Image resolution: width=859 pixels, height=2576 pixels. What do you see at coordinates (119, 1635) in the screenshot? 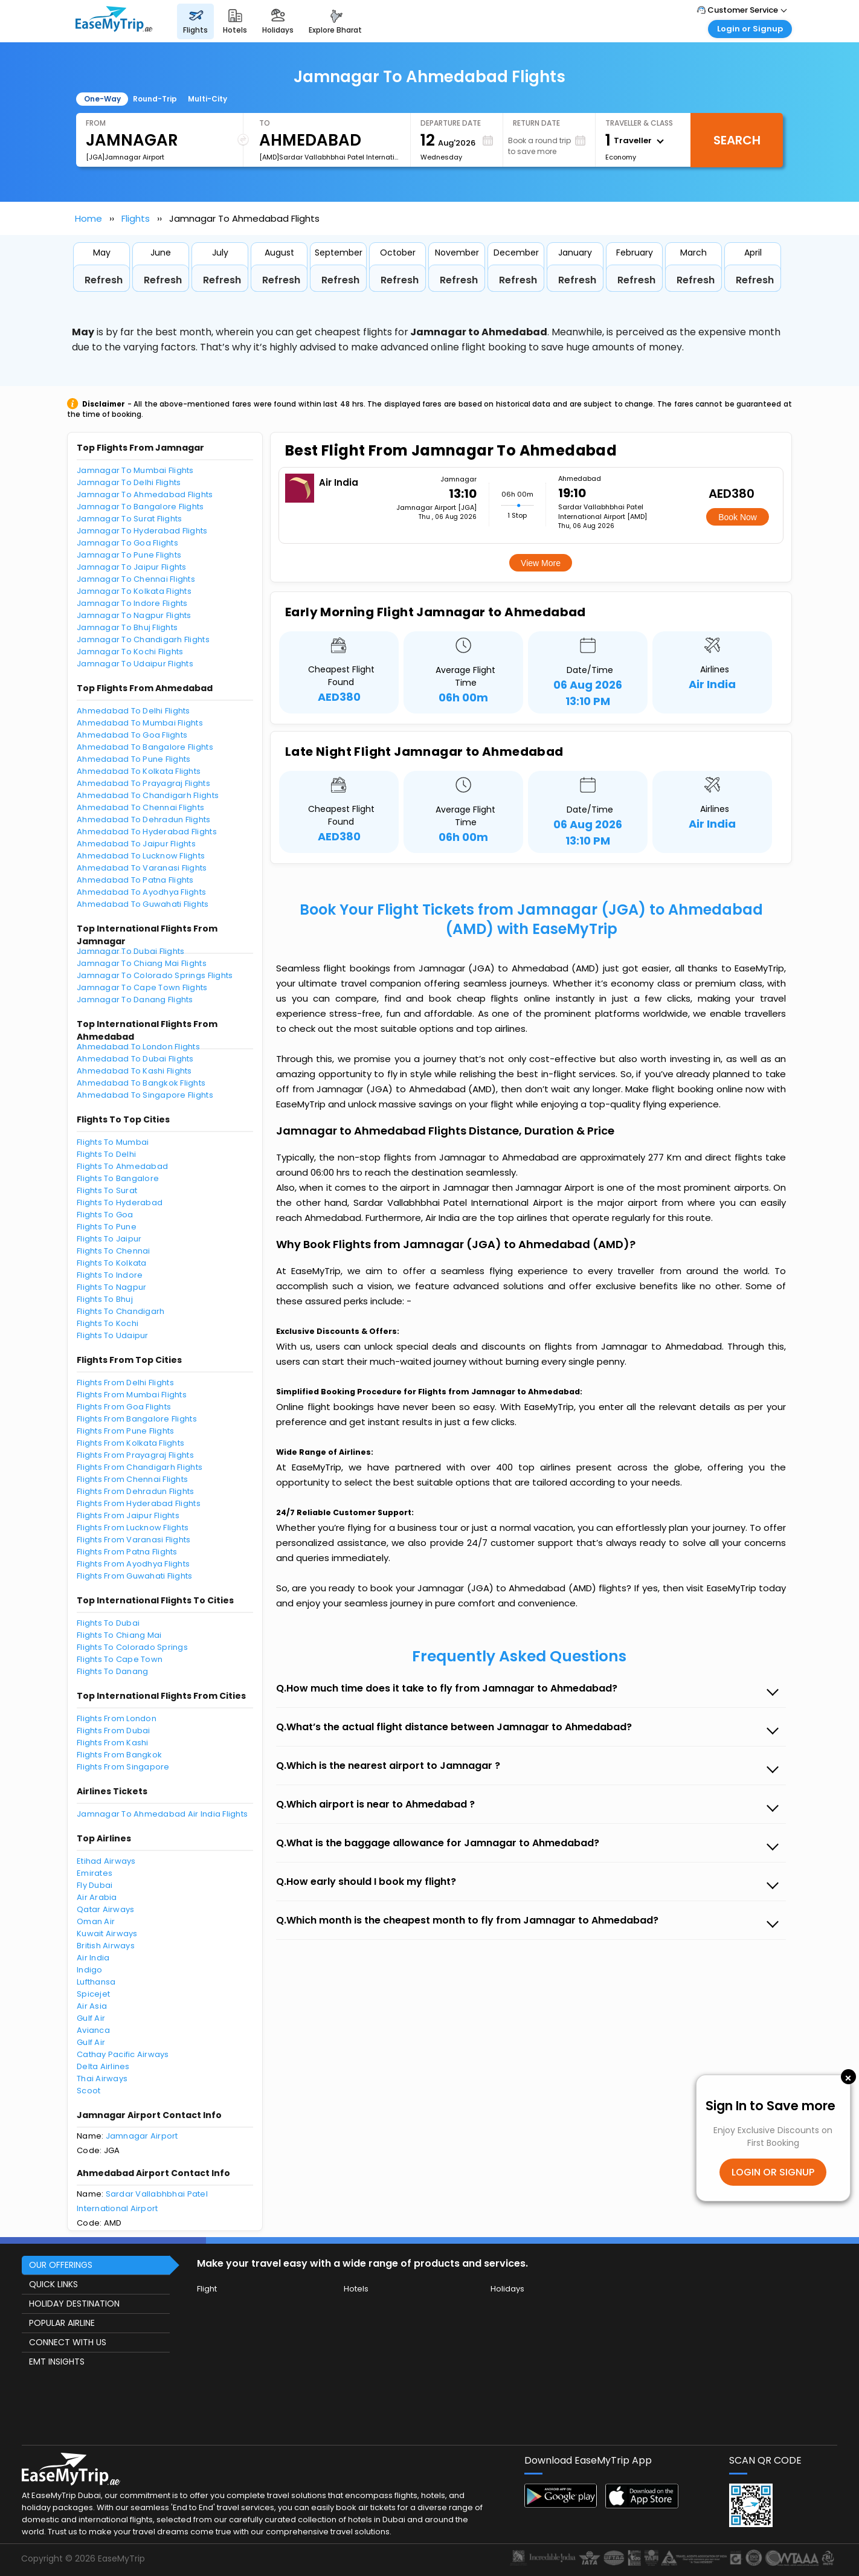
I see `Flights To Chiang Mai` at bounding box center [119, 1635].